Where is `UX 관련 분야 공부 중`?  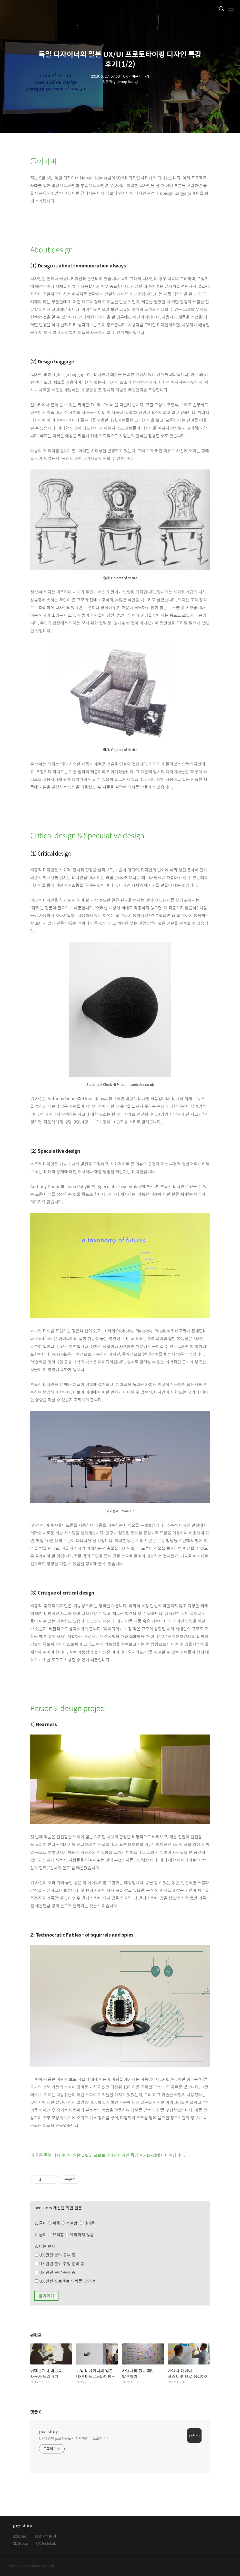
UX 관련 분야 공부 중 is located at coordinates (55, 2255).